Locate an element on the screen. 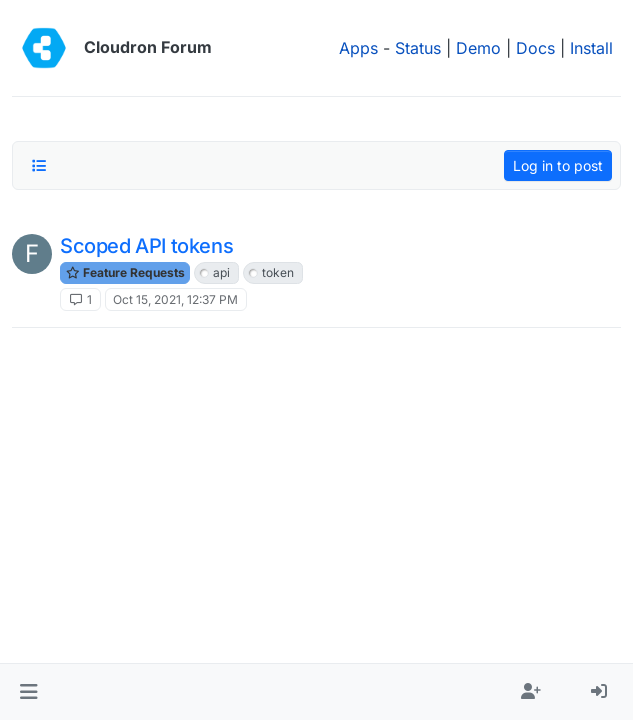  Docs is located at coordinates (535, 48).